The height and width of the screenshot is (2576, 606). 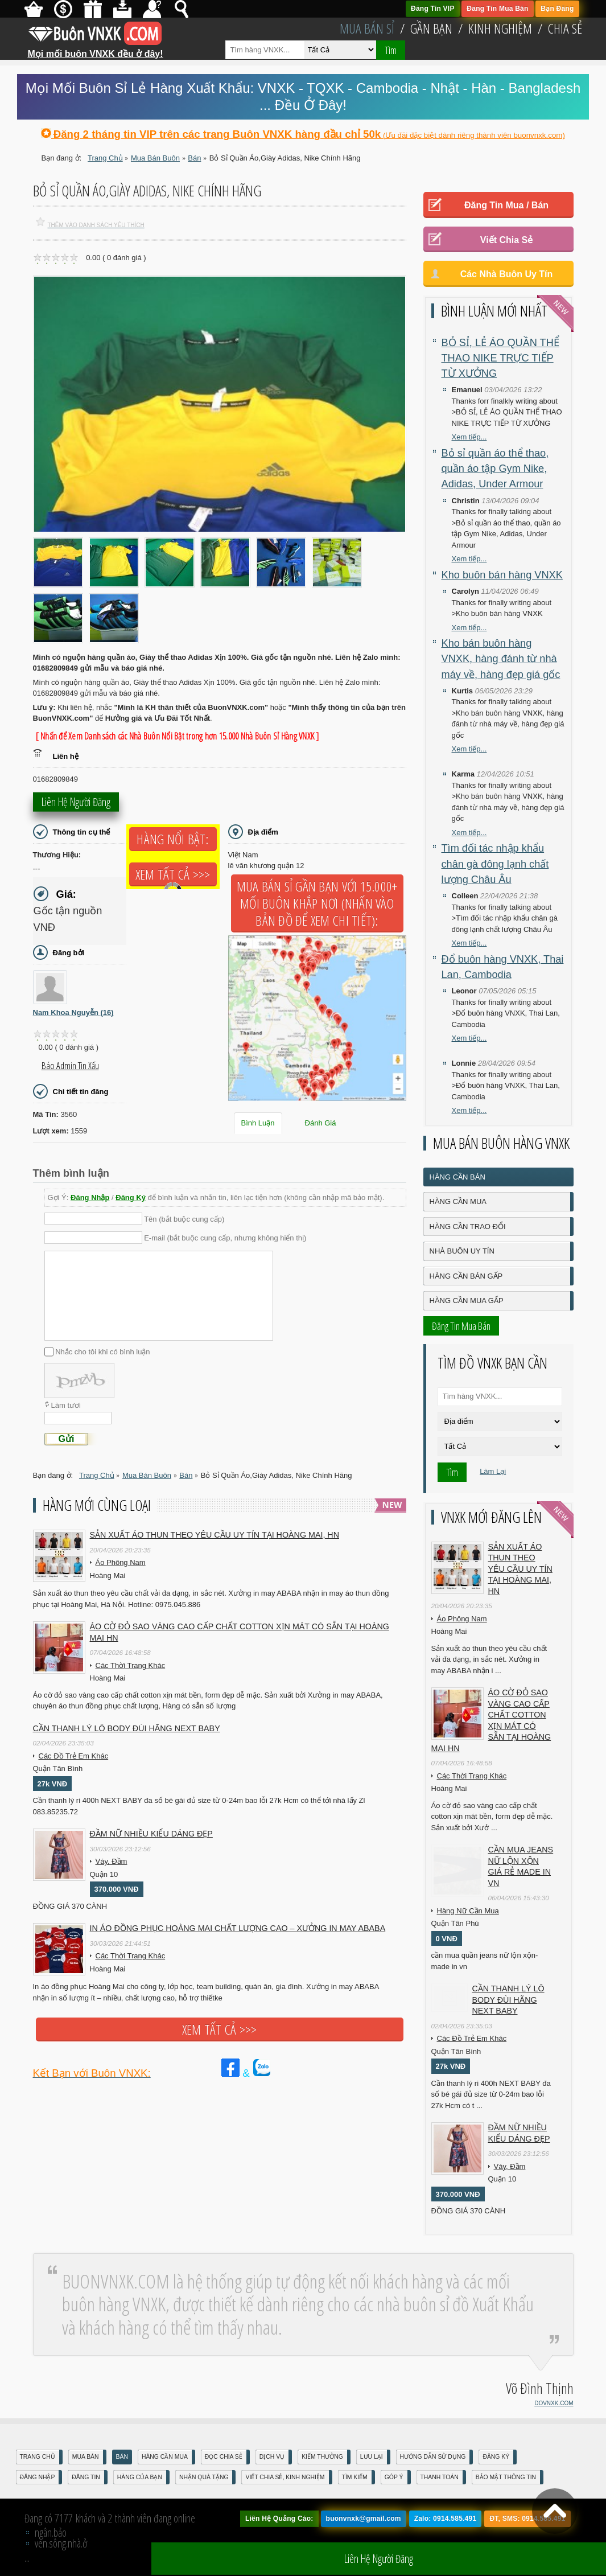 What do you see at coordinates (172, 839) in the screenshot?
I see `Hàng Nổi Bật:` at bounding box center [172, 839].